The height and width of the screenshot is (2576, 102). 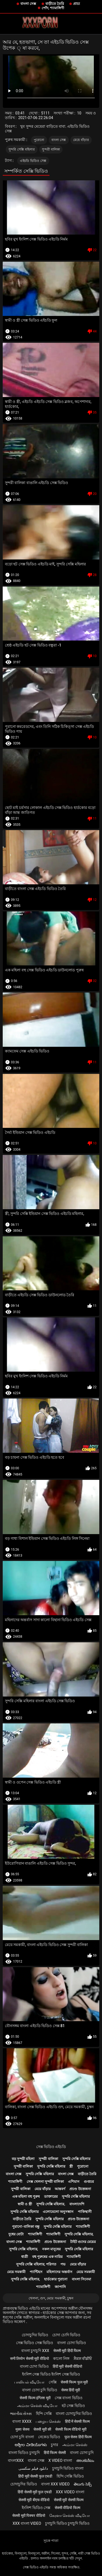 What do you see at coordinates (51, 2196) in the screenshot?
I see `ডাক্তারের` at bounding box center [51, 2196].